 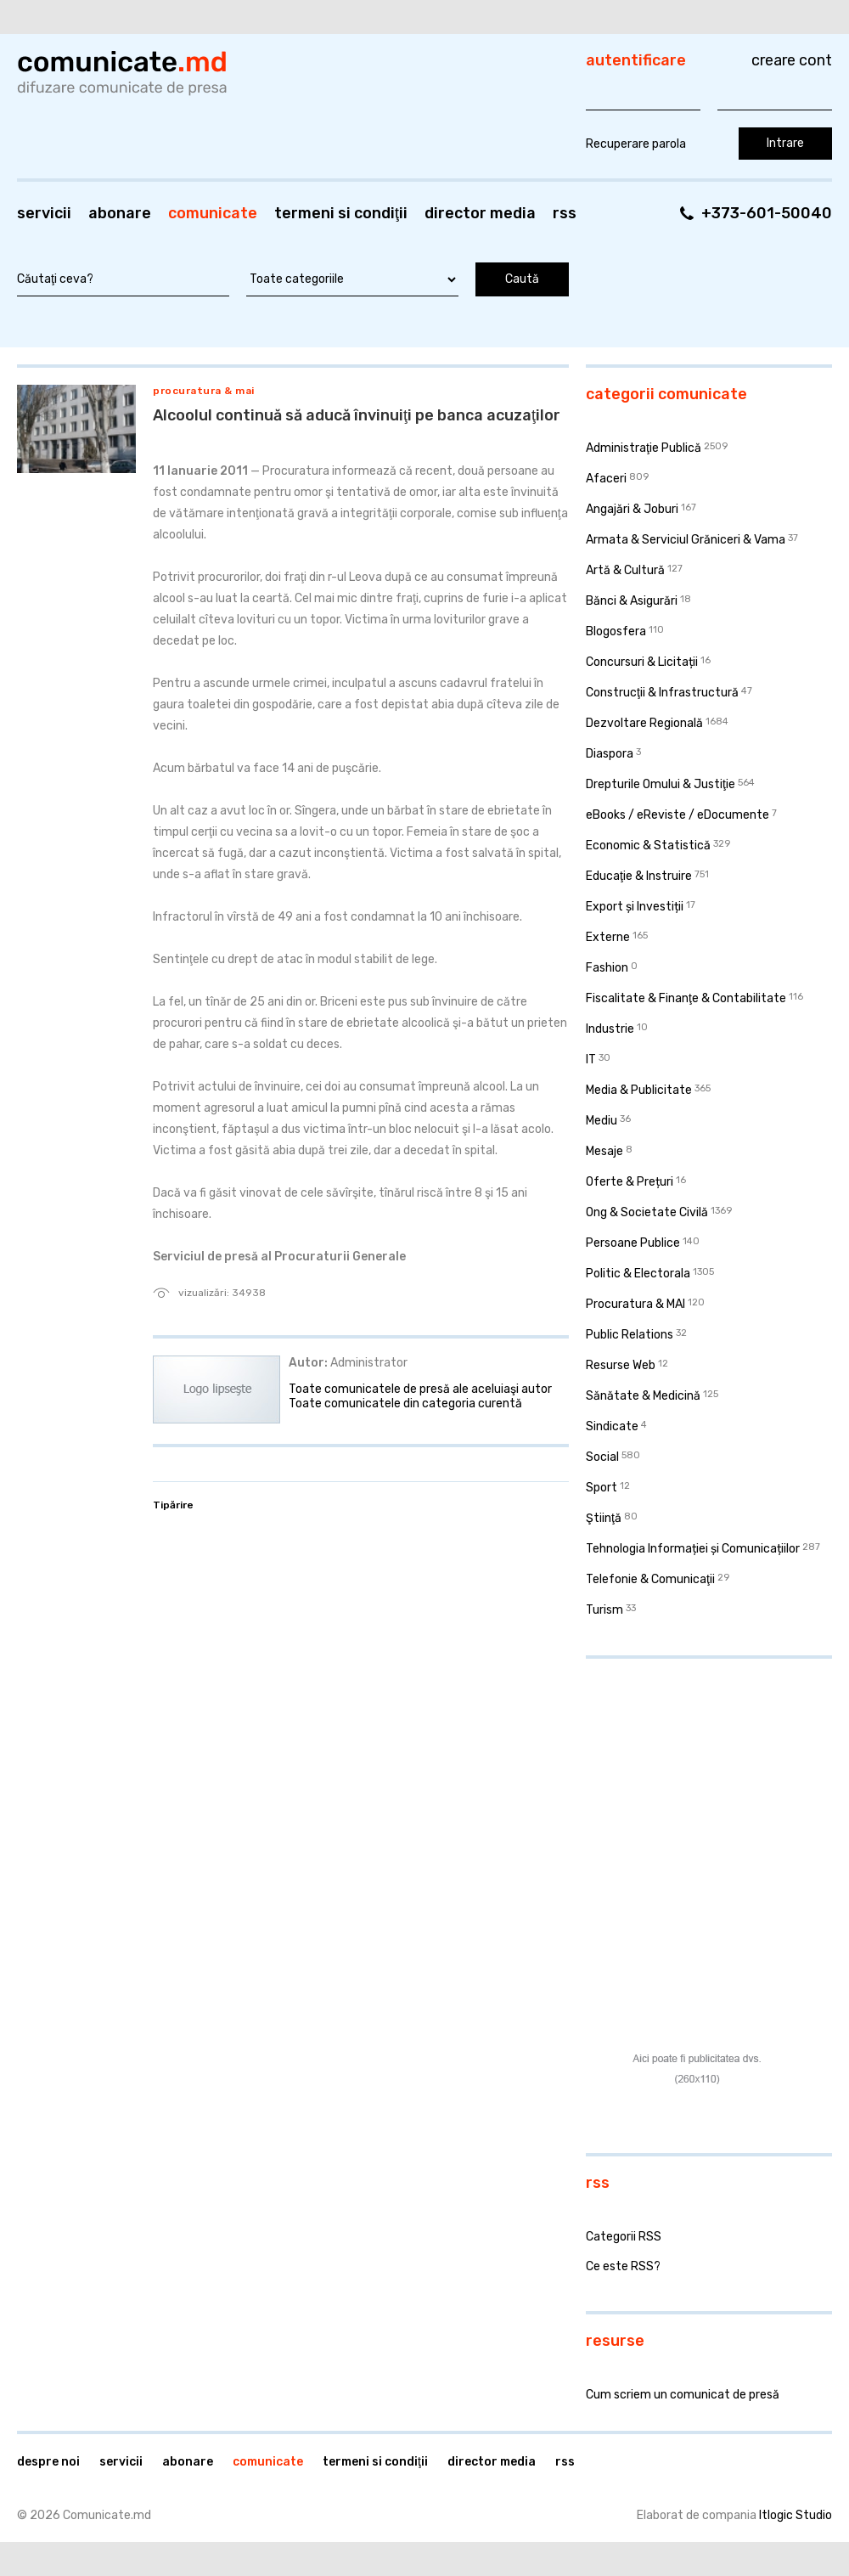 I want to click on Armata & Serviciul Grăniceri & Vama, so click(x=685, y=540).